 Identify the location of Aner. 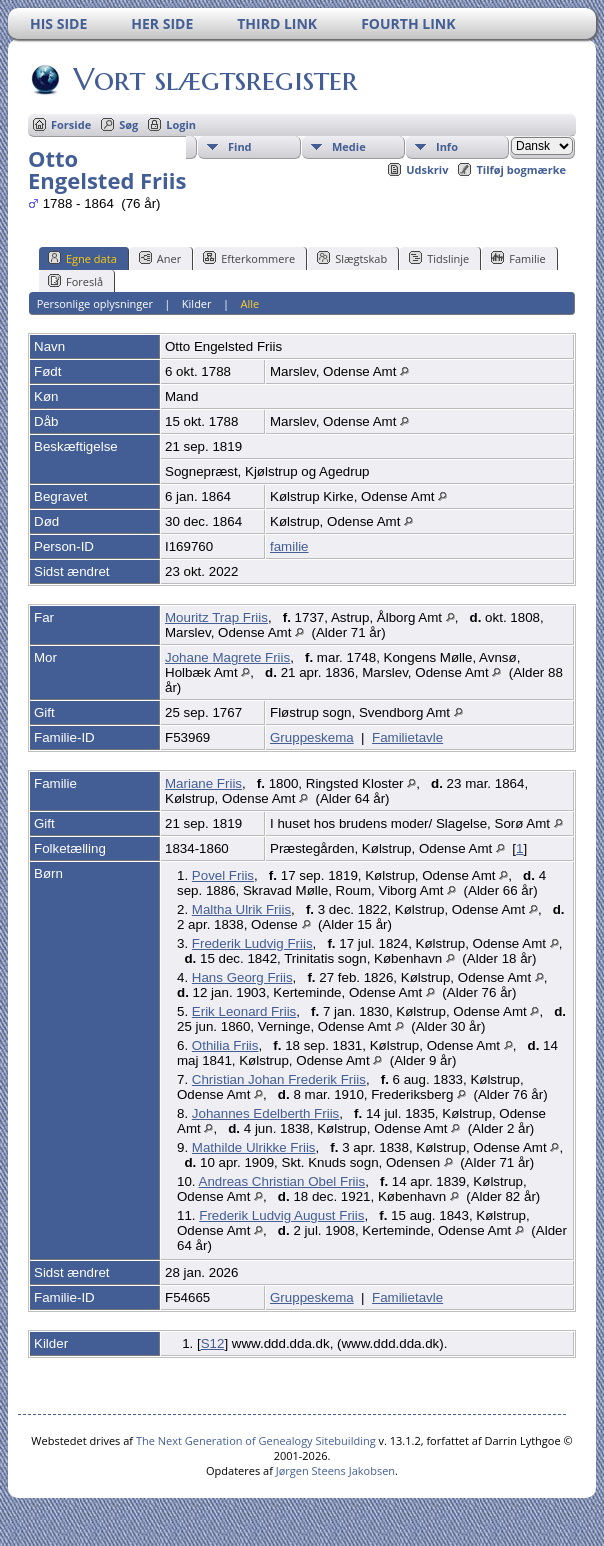
(160, 258).